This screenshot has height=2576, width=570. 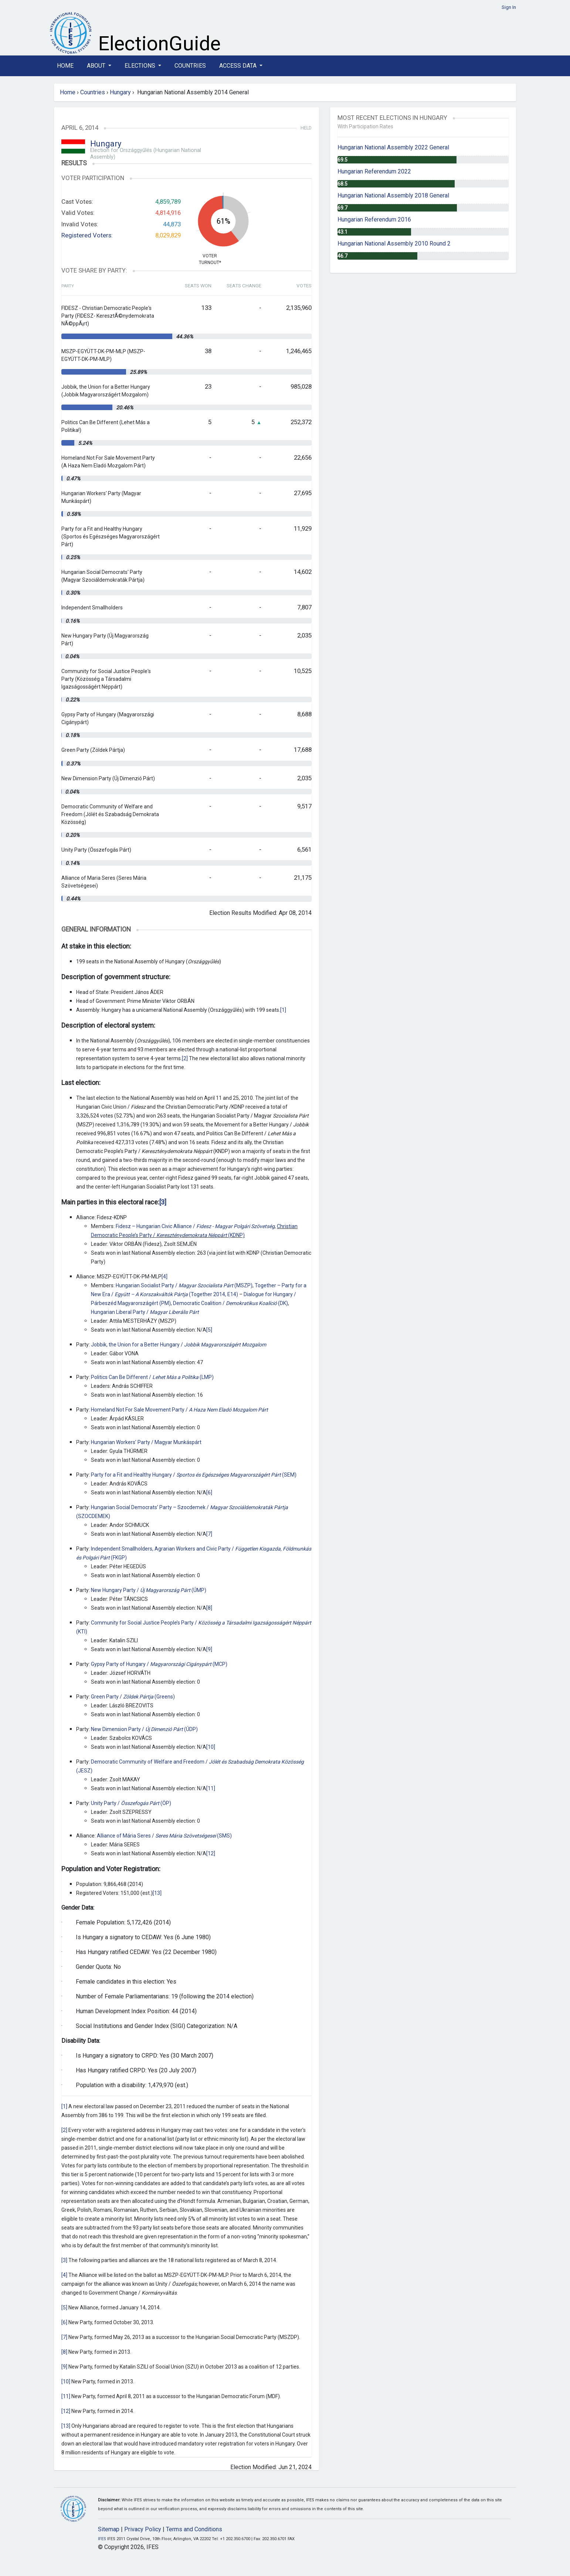 I want to click on Green Party / (Greens), so click(x=133, y=1697).